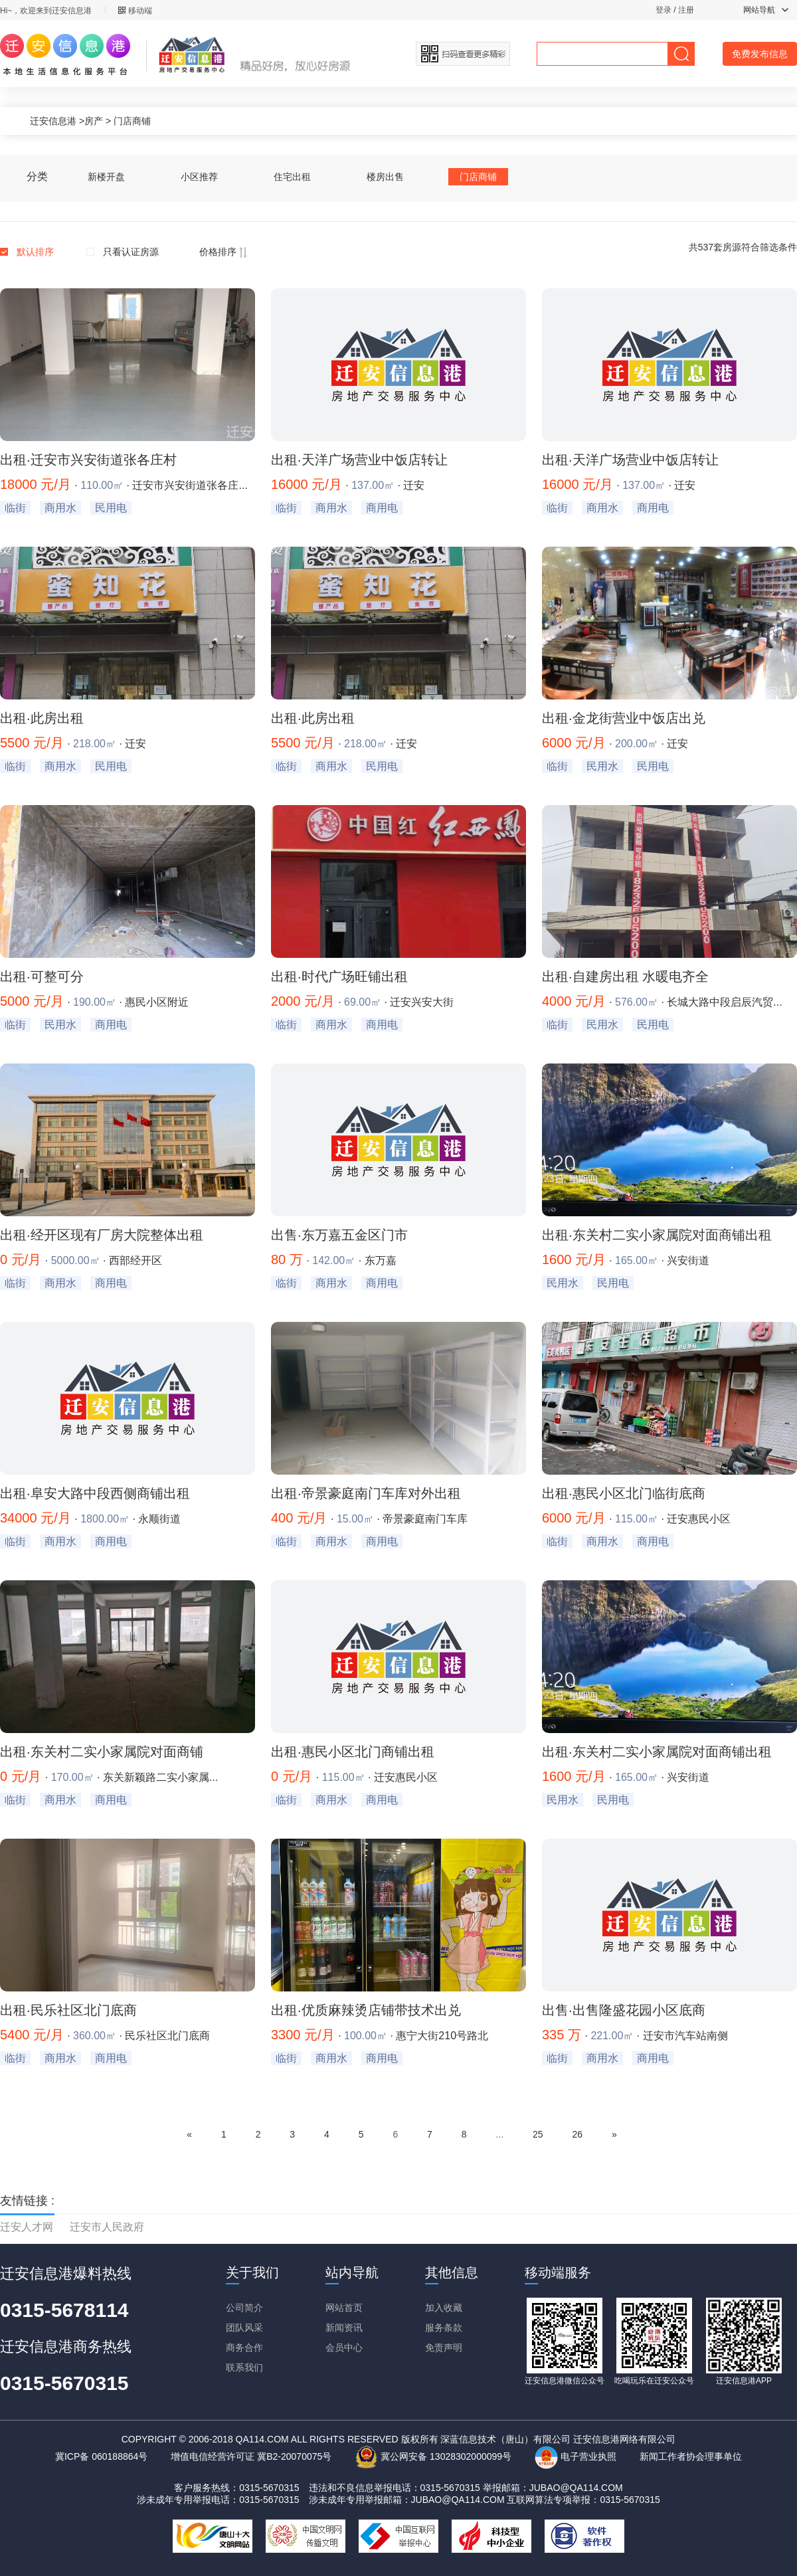 The image size is (797, 2576). What do you see at coordinates (244, 2367) in the screenshot?
I see `联系我们` at bounding box center [244, 2367].